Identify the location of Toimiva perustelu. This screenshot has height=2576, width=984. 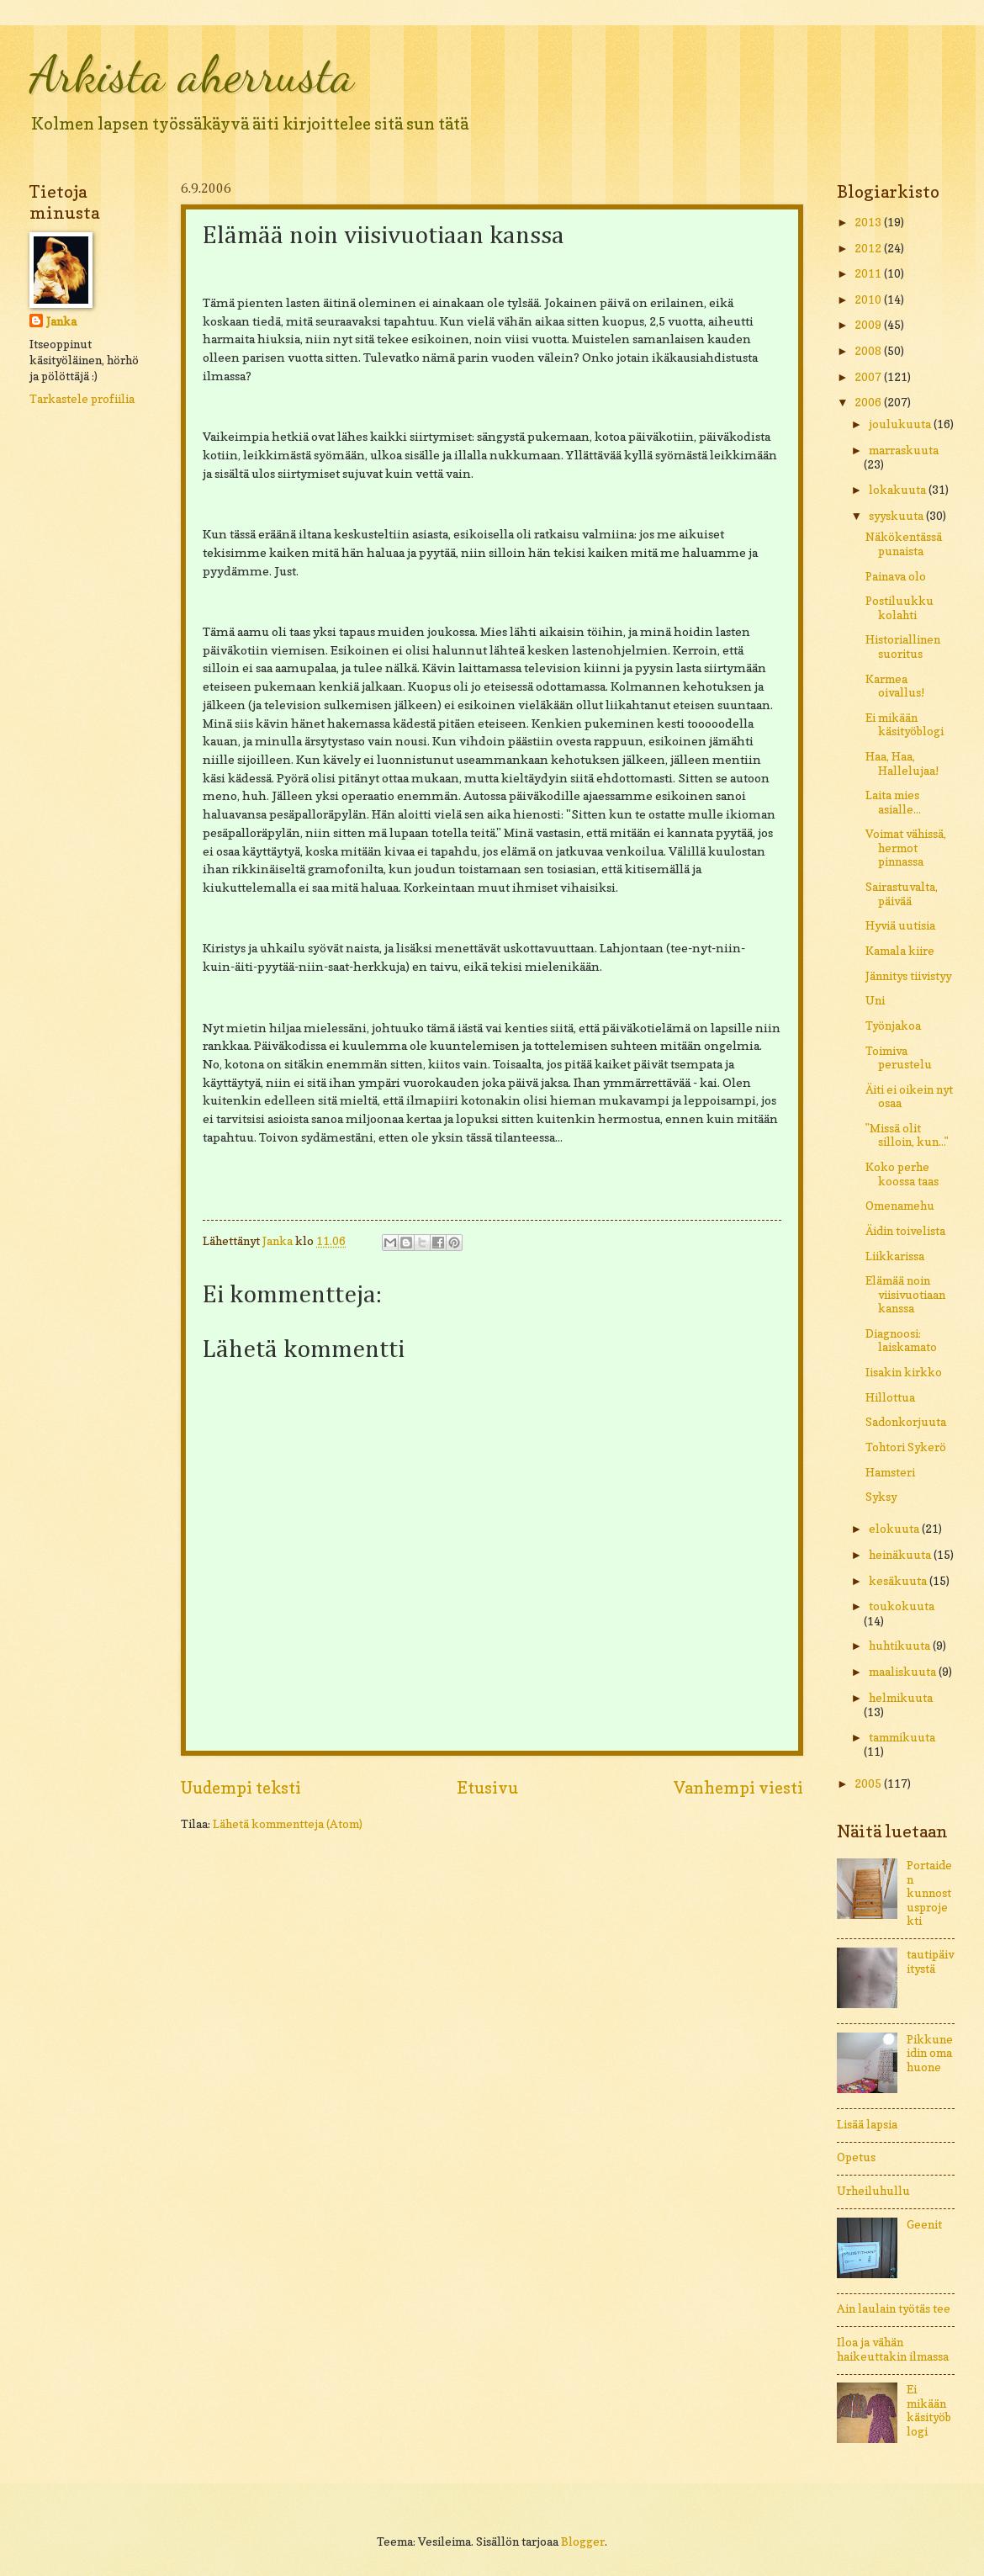
(898, 1058).